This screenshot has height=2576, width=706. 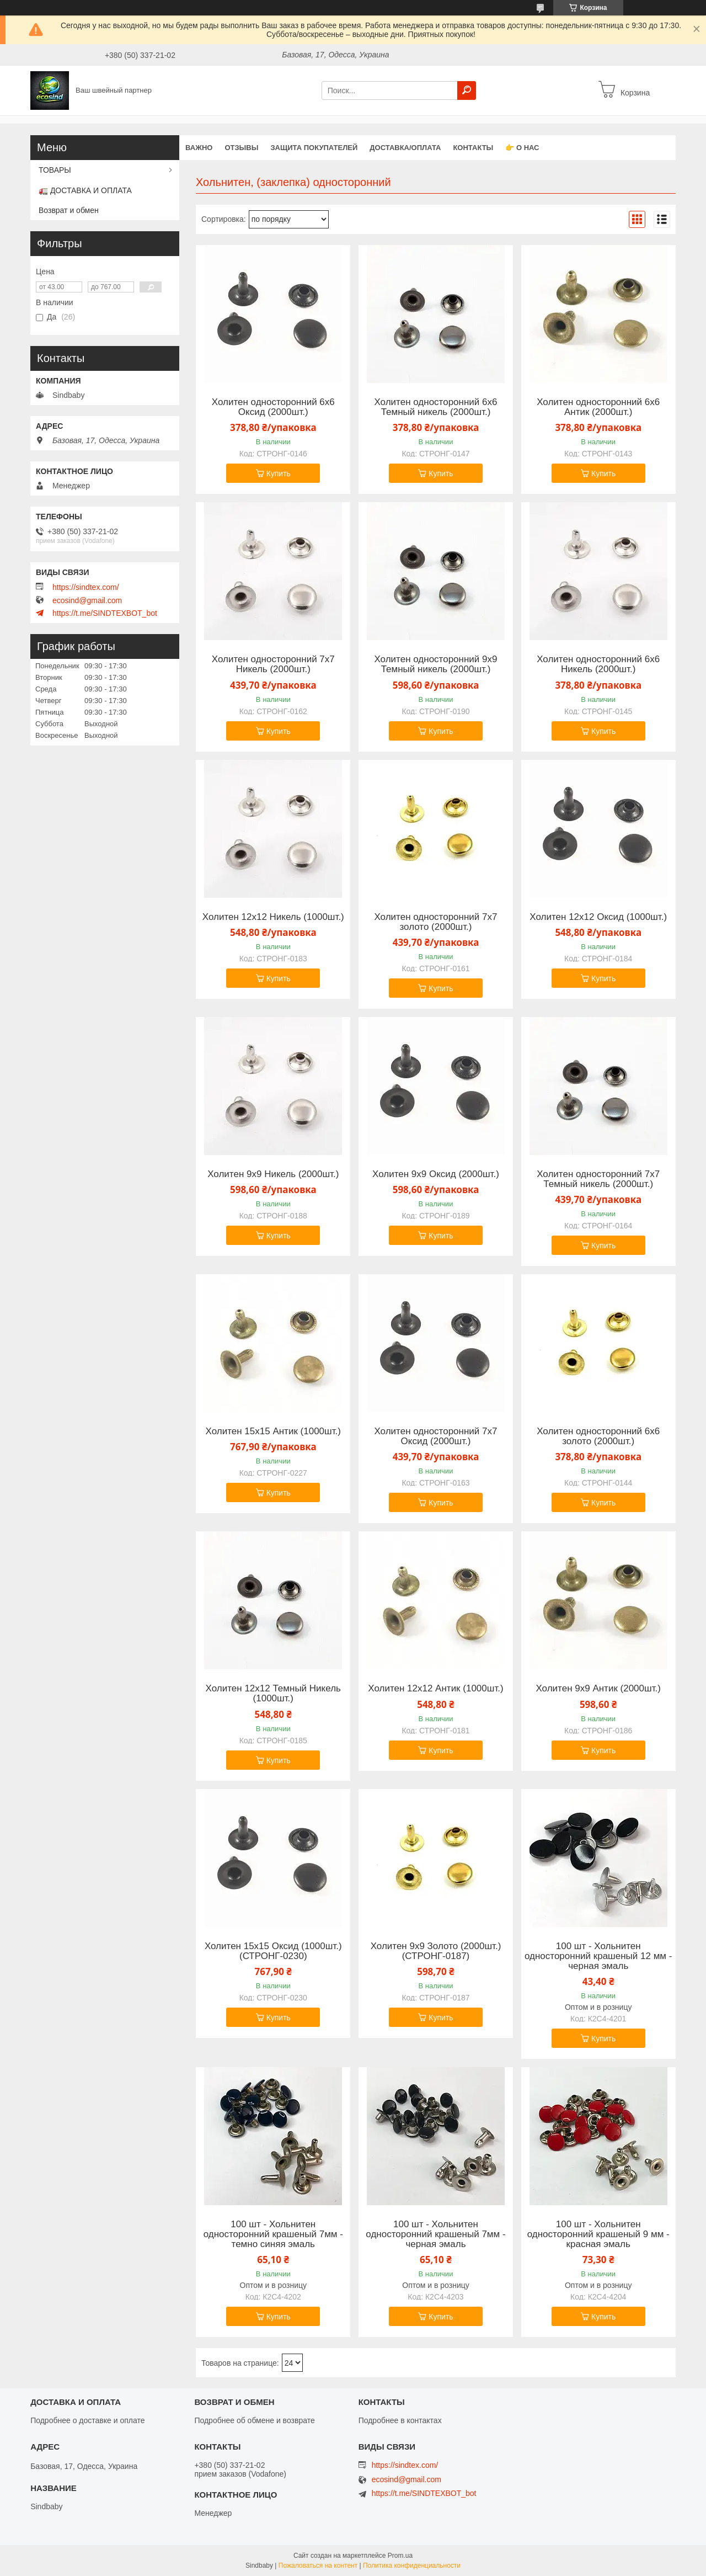 What do you see at coordinates (400, 2555) in the screenshot?
I see `Prom.ua` at bounding box center [400, 2555].